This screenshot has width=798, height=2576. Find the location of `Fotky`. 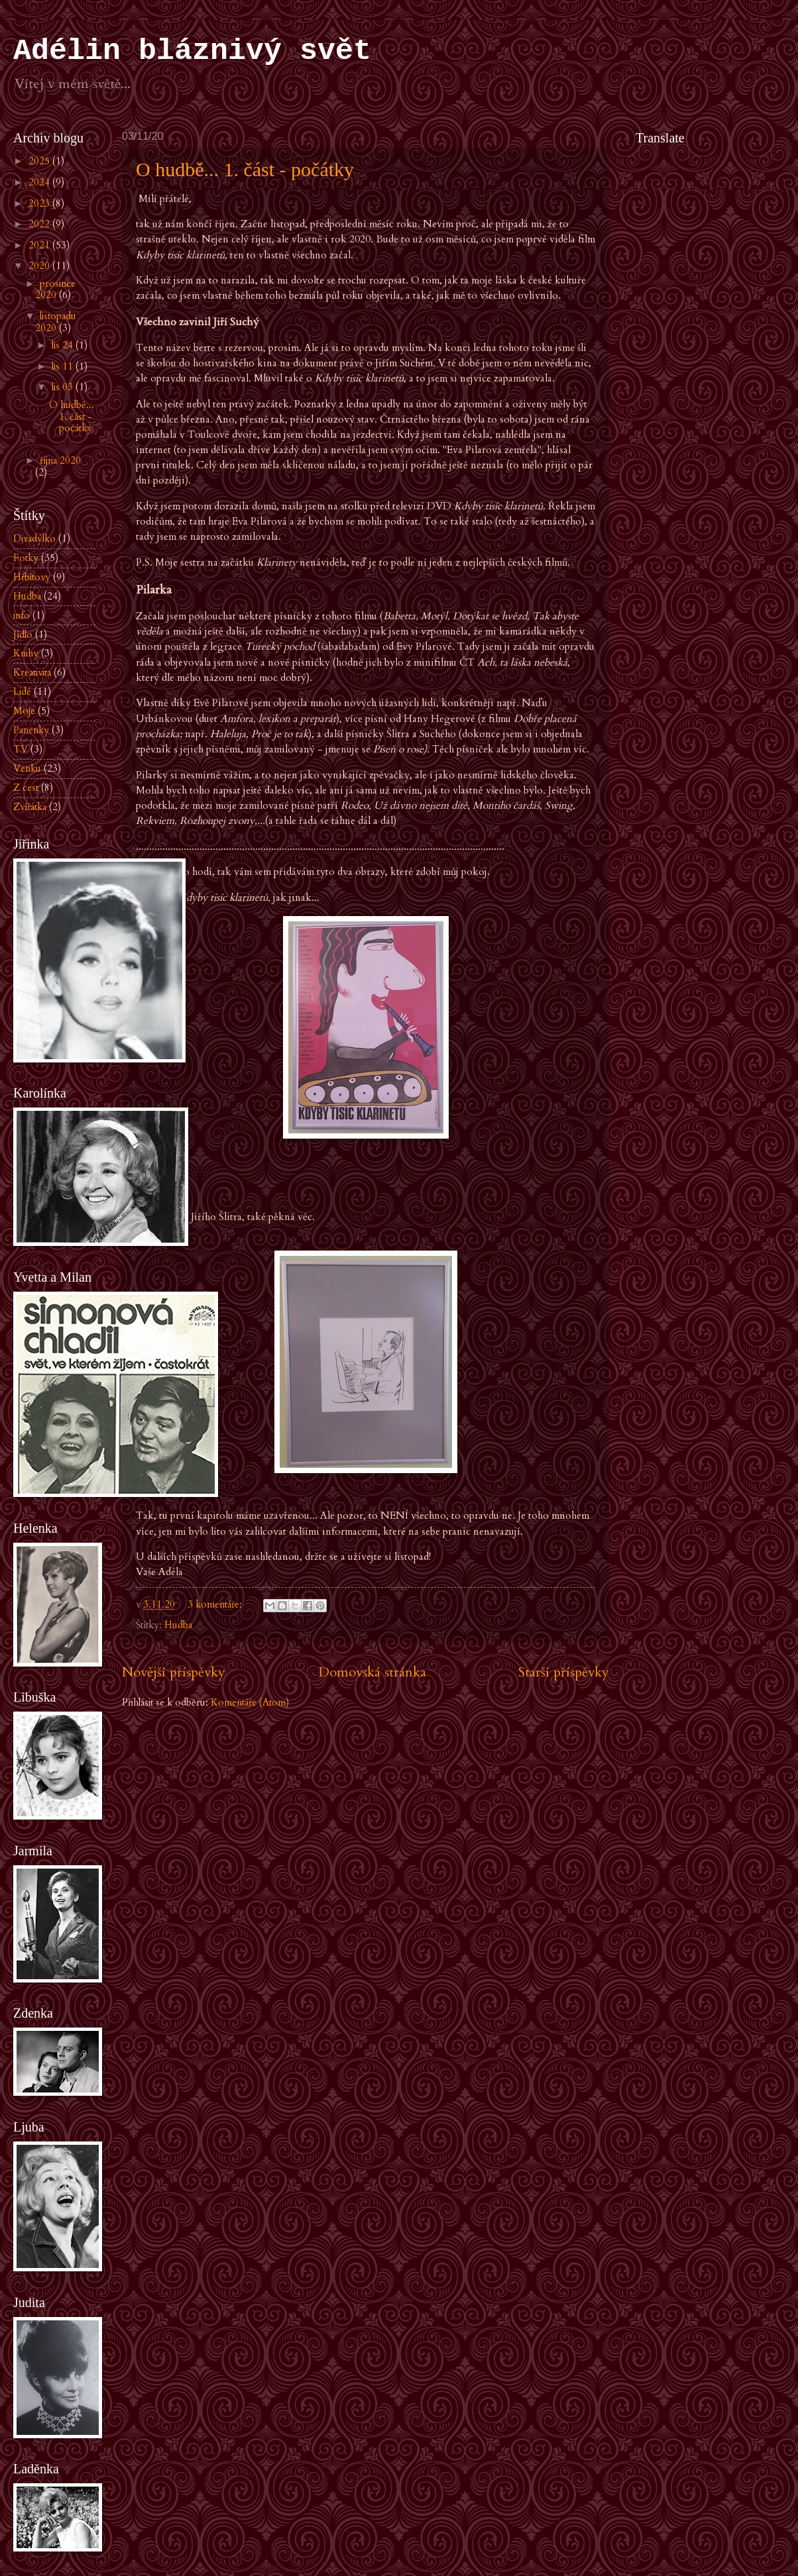

Fotky is located at coordinates (25, 557).